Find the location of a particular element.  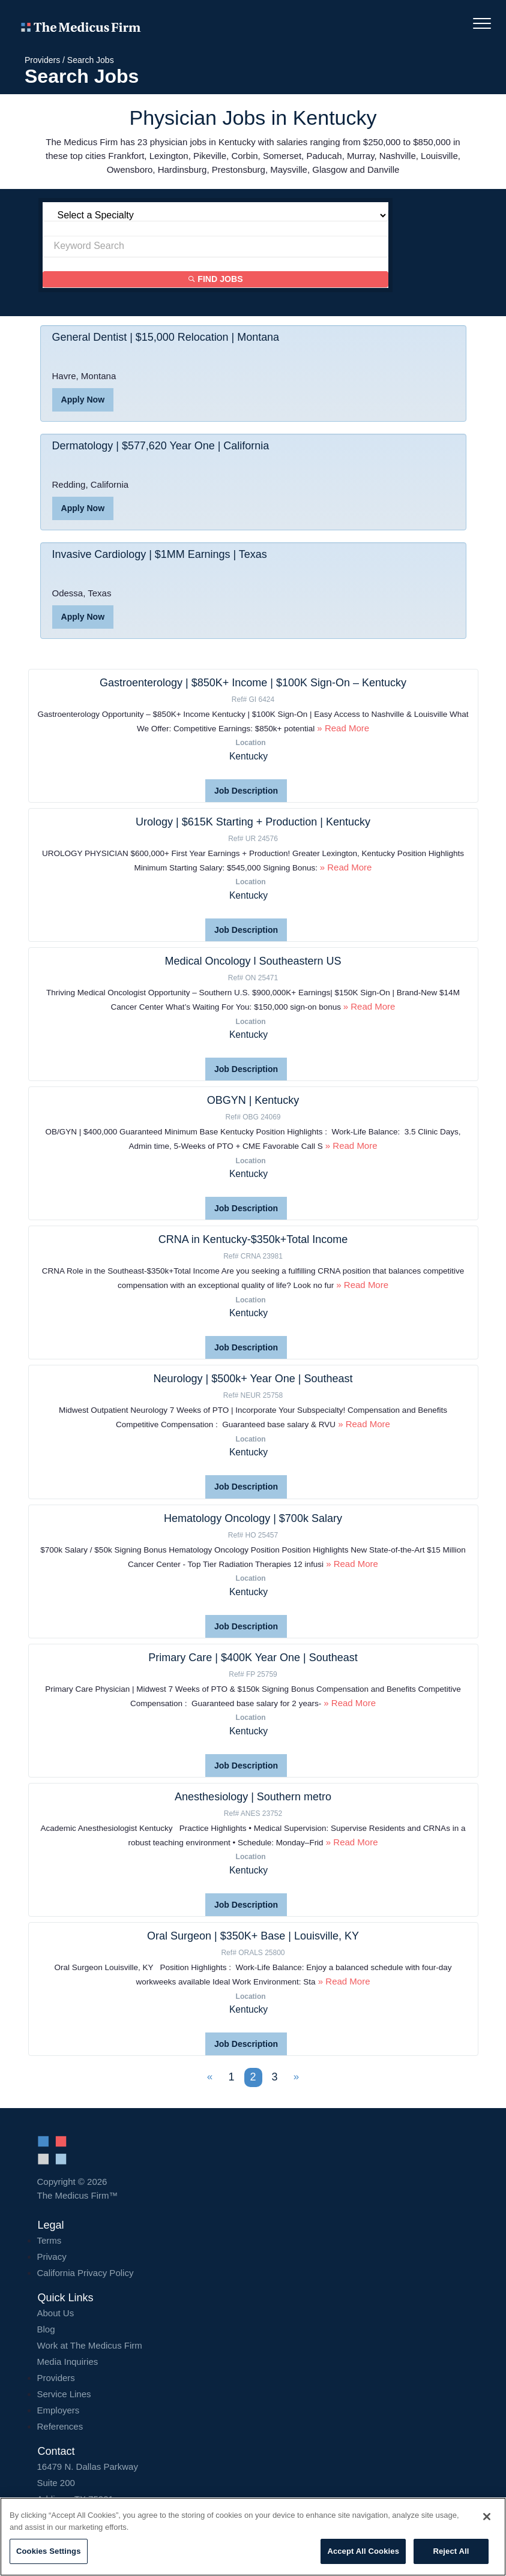

OBGYN | Kentucky is located at coordinates (253, 1100).